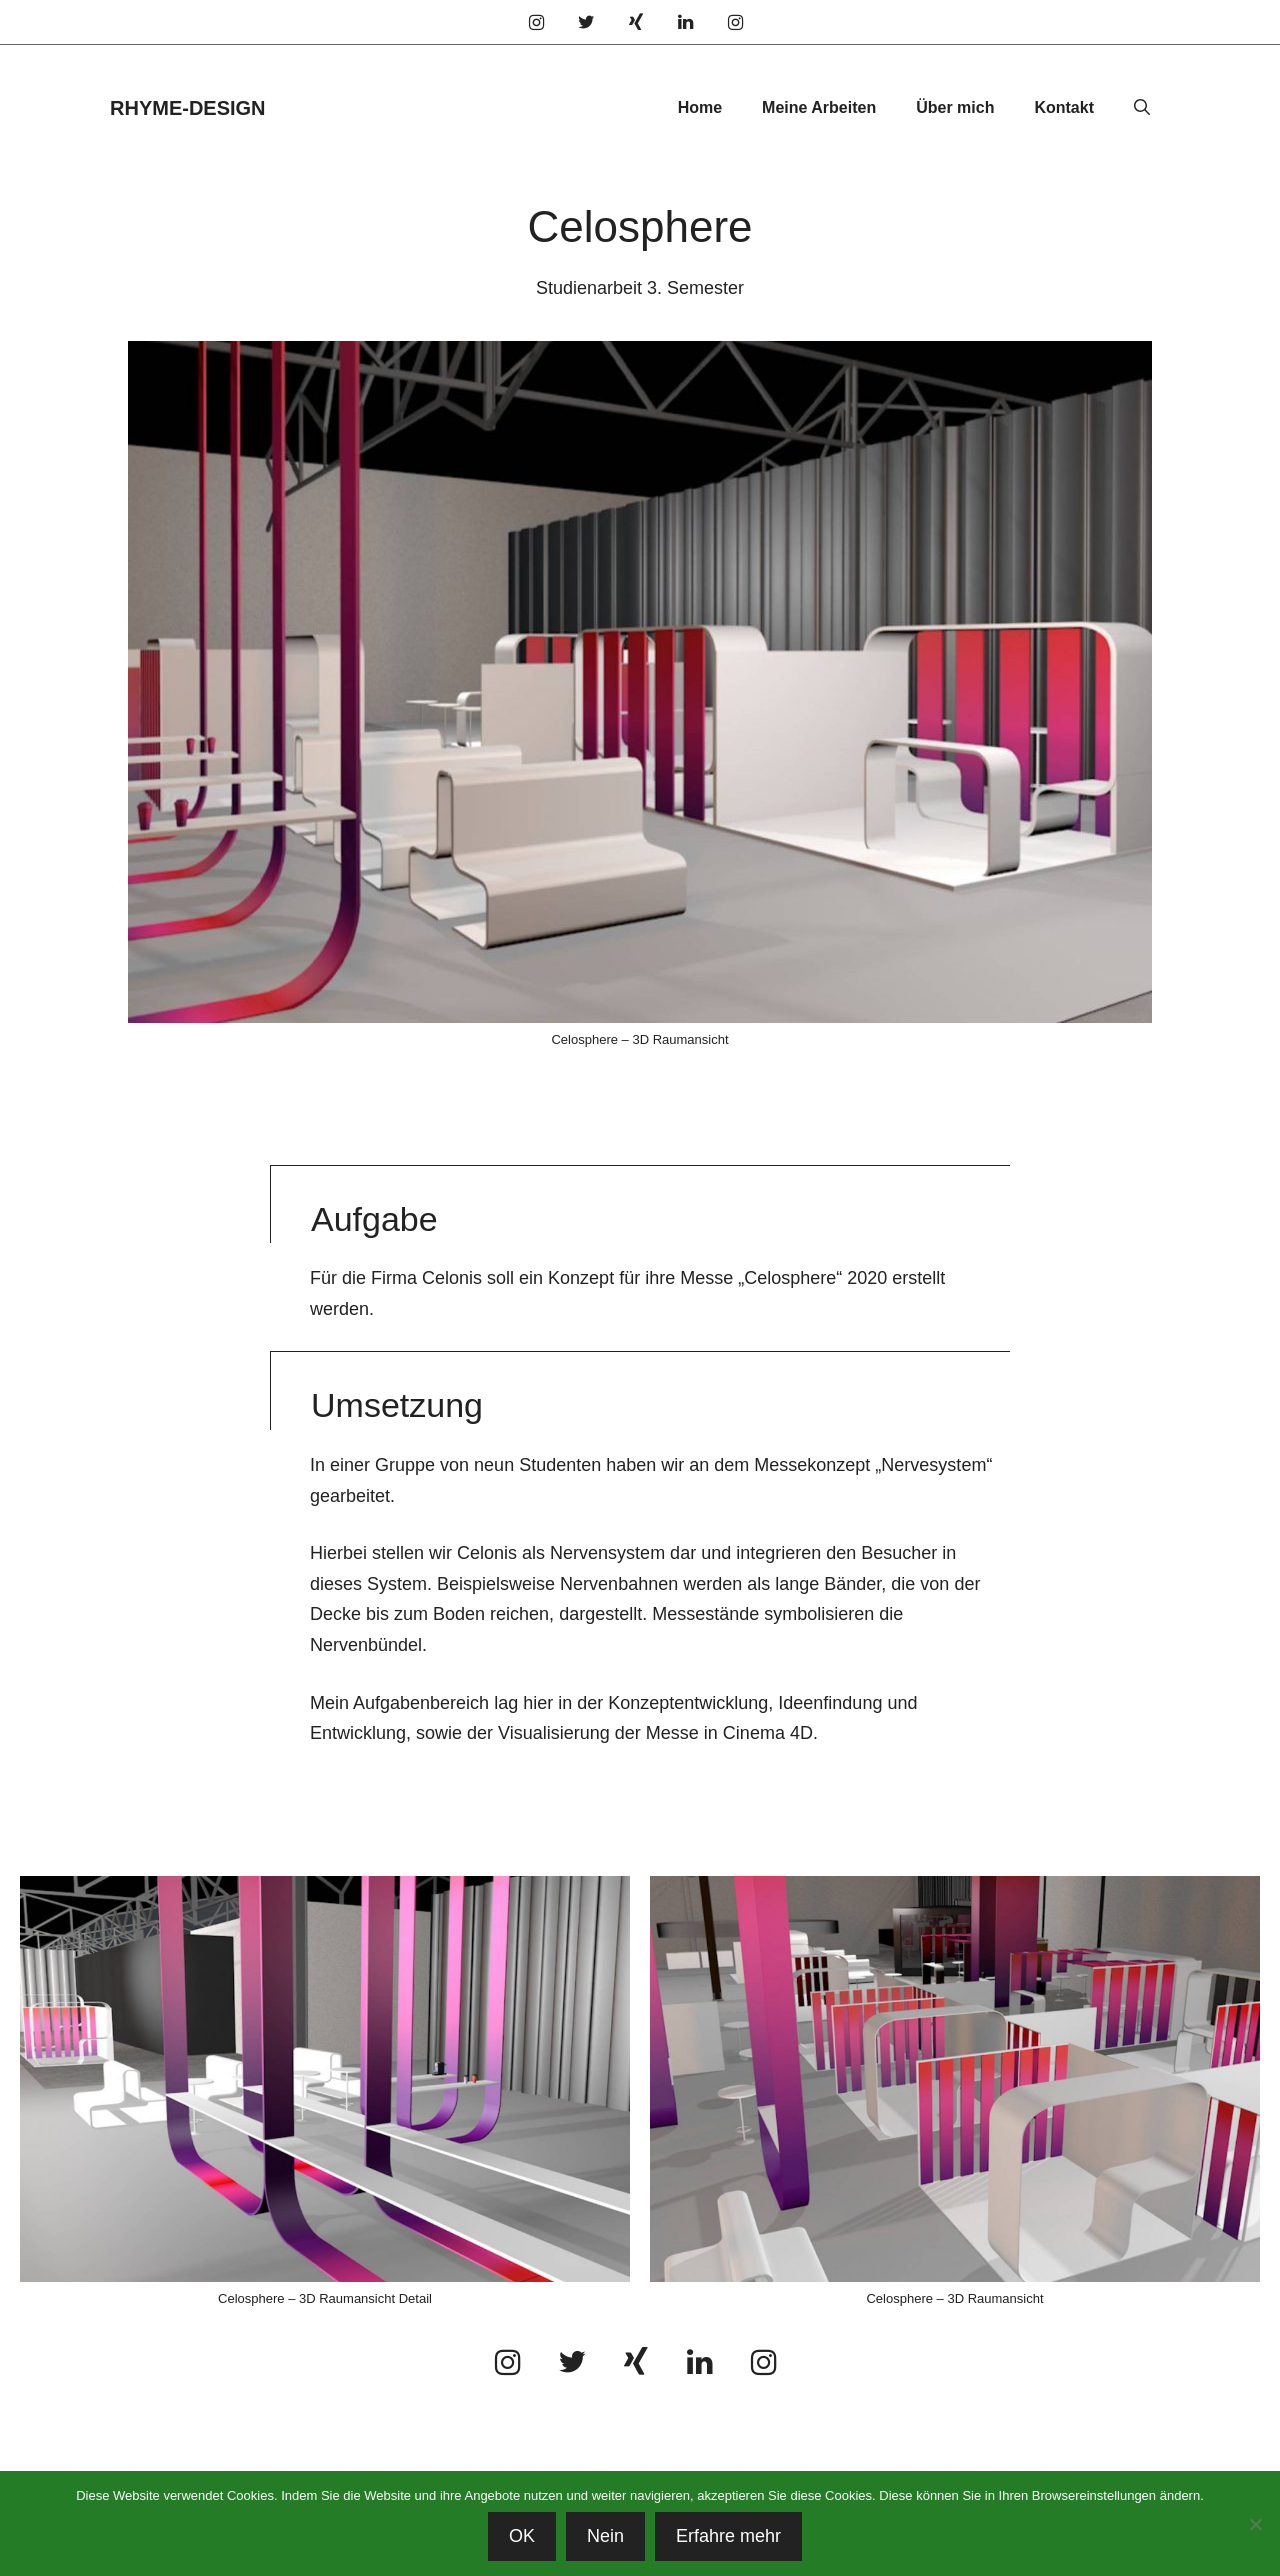 Image resolution: width=1280 pixels, height=2576 pixels. Describe the element at coordinates (1142, 108) in the screenshot. I see `[Suchleiste öffnen]` at that location.